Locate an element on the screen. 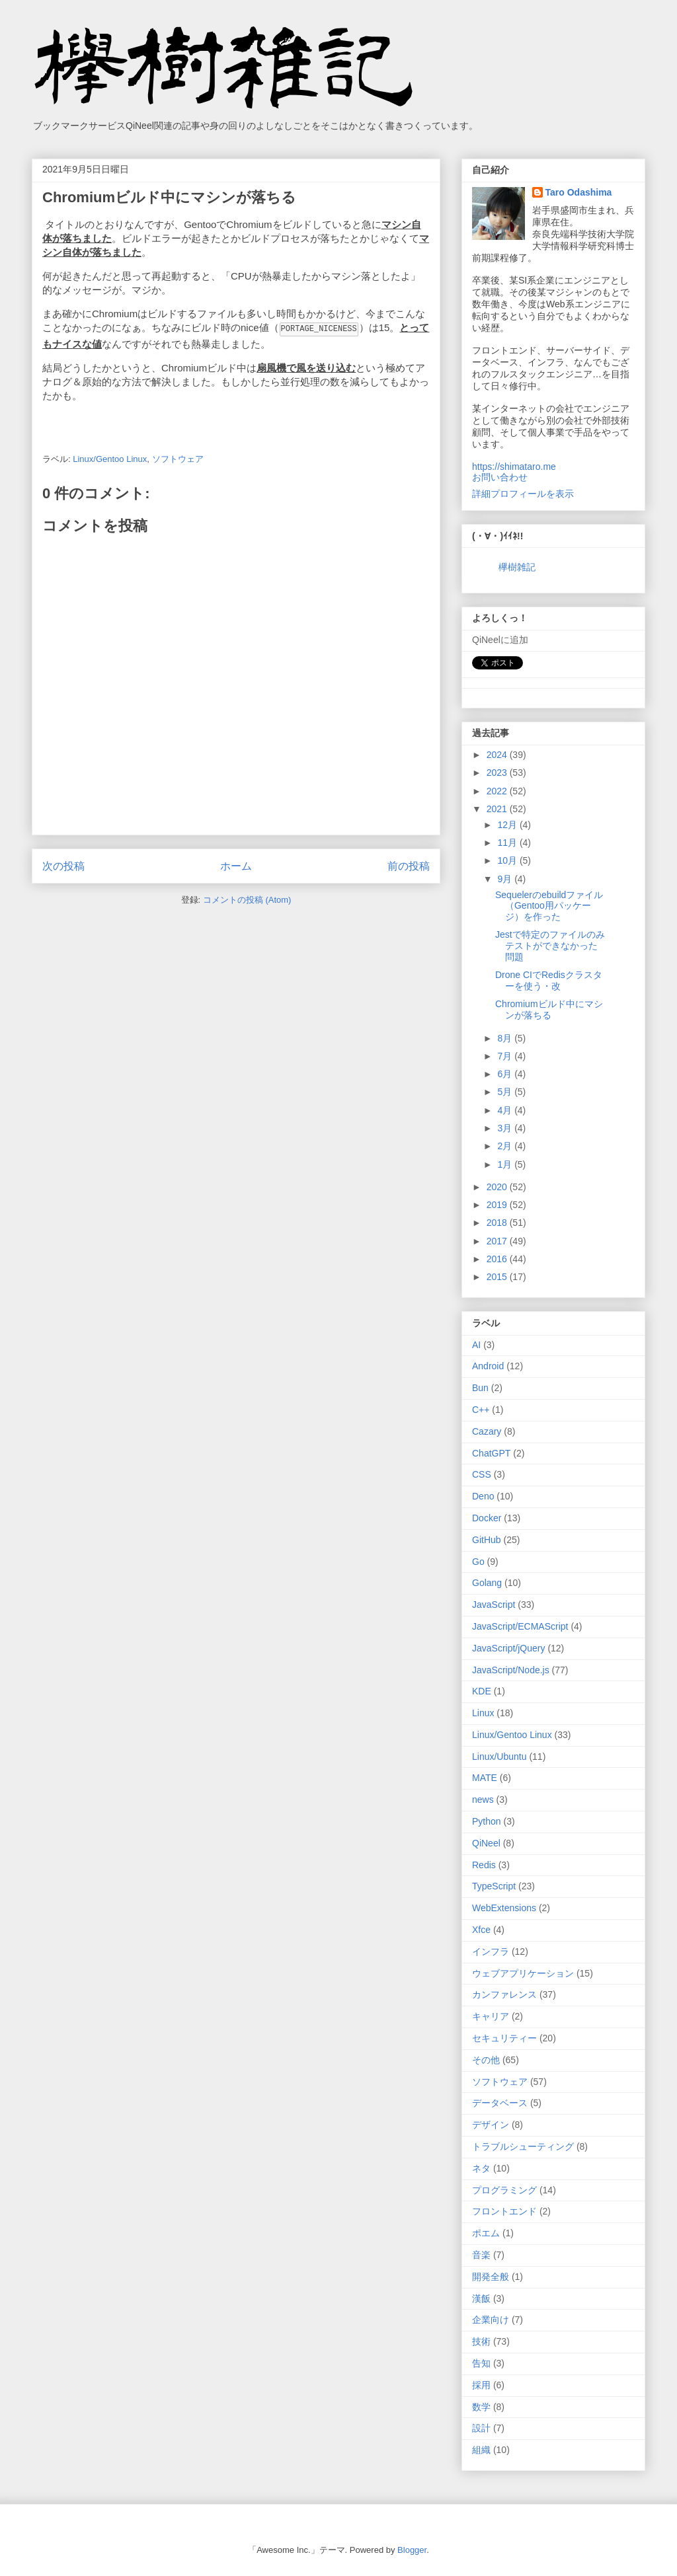 The width and height of the screenshot is (677, 2576). 2021 is located at coordinates (498, 809).